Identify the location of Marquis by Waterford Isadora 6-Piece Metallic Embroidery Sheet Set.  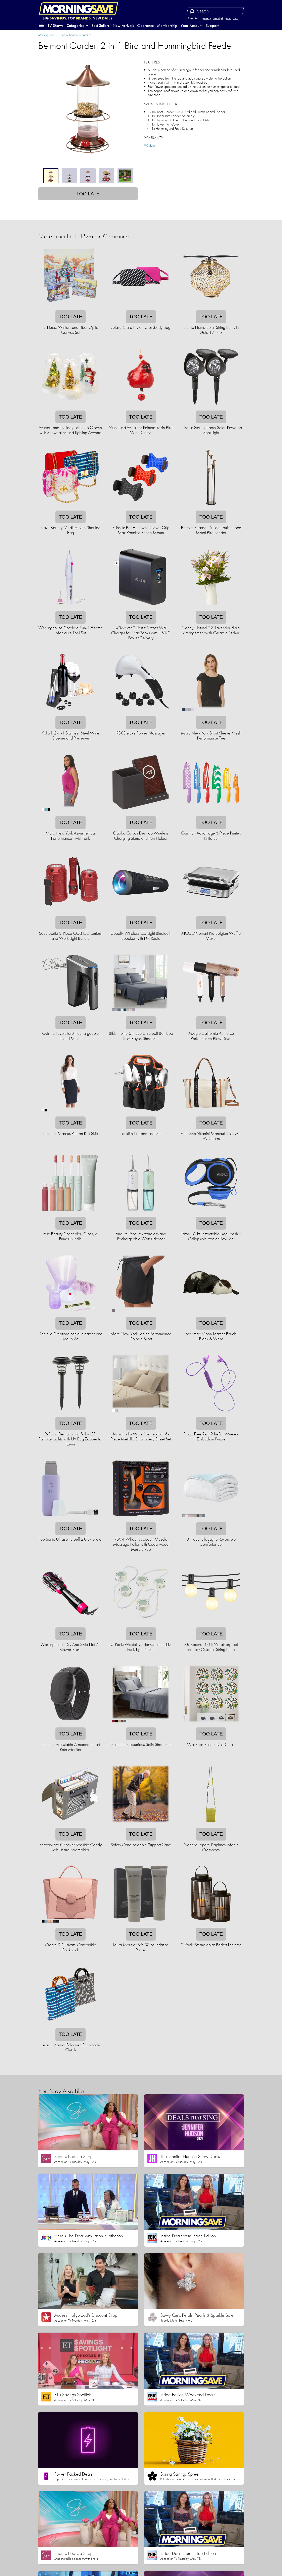
(141, 1436).